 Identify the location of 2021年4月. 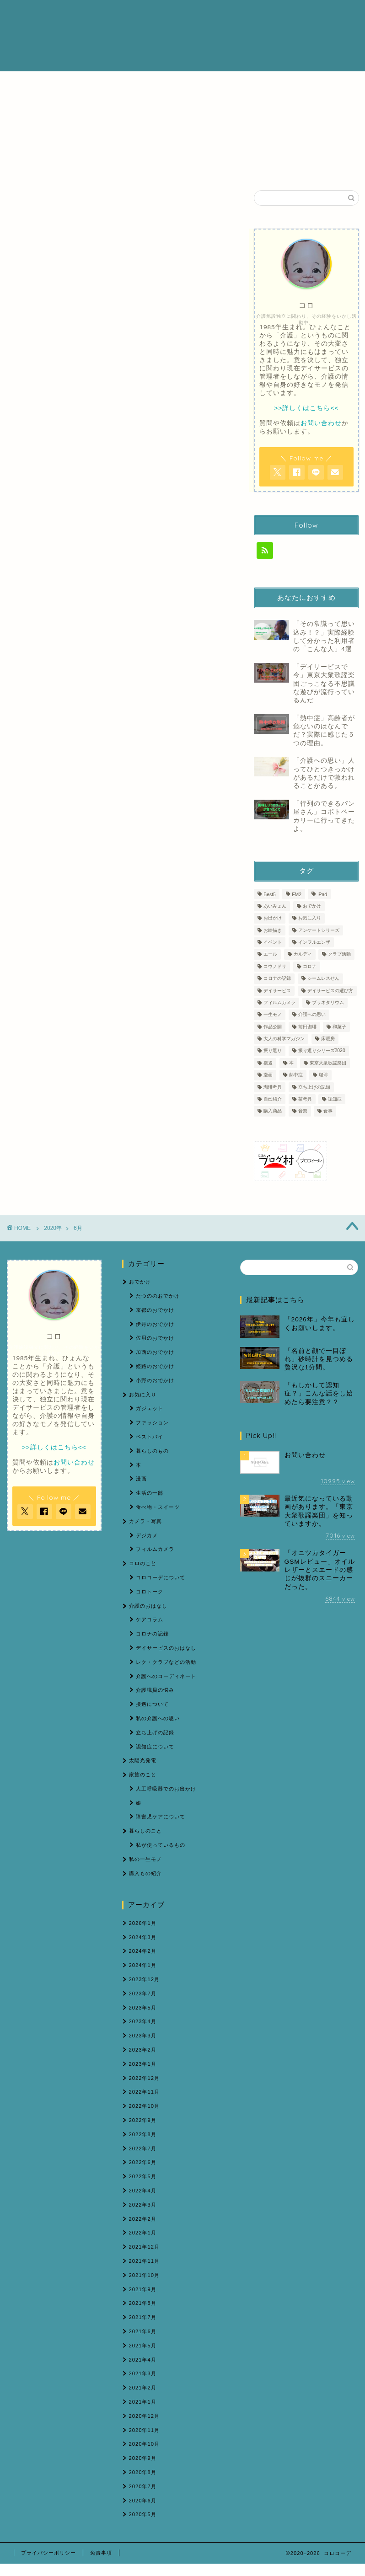
(142, 2359).